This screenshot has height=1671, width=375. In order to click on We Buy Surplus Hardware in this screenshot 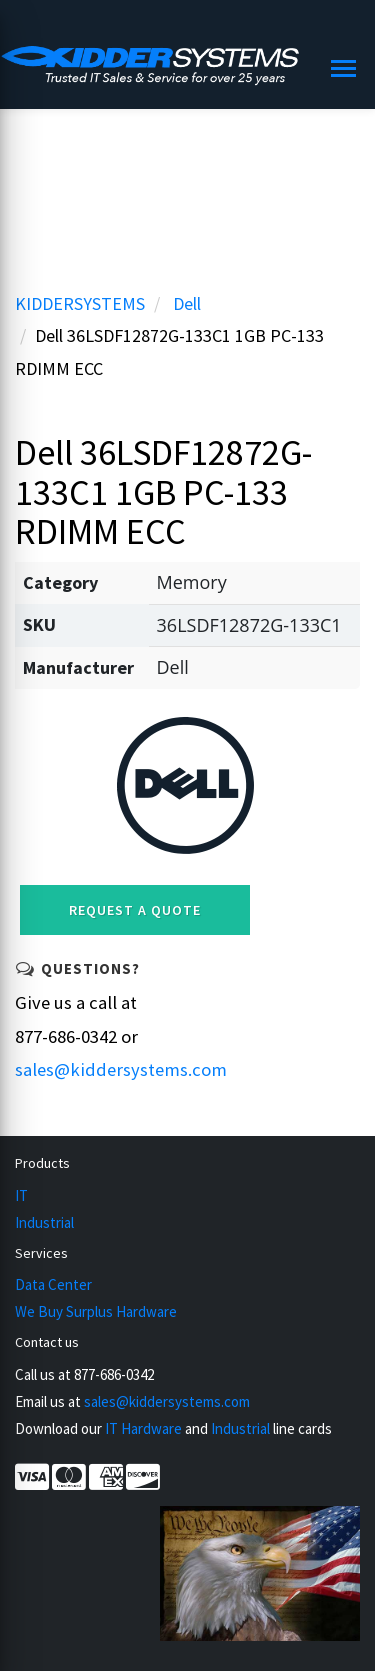, I will do `click(96, 1311)`.